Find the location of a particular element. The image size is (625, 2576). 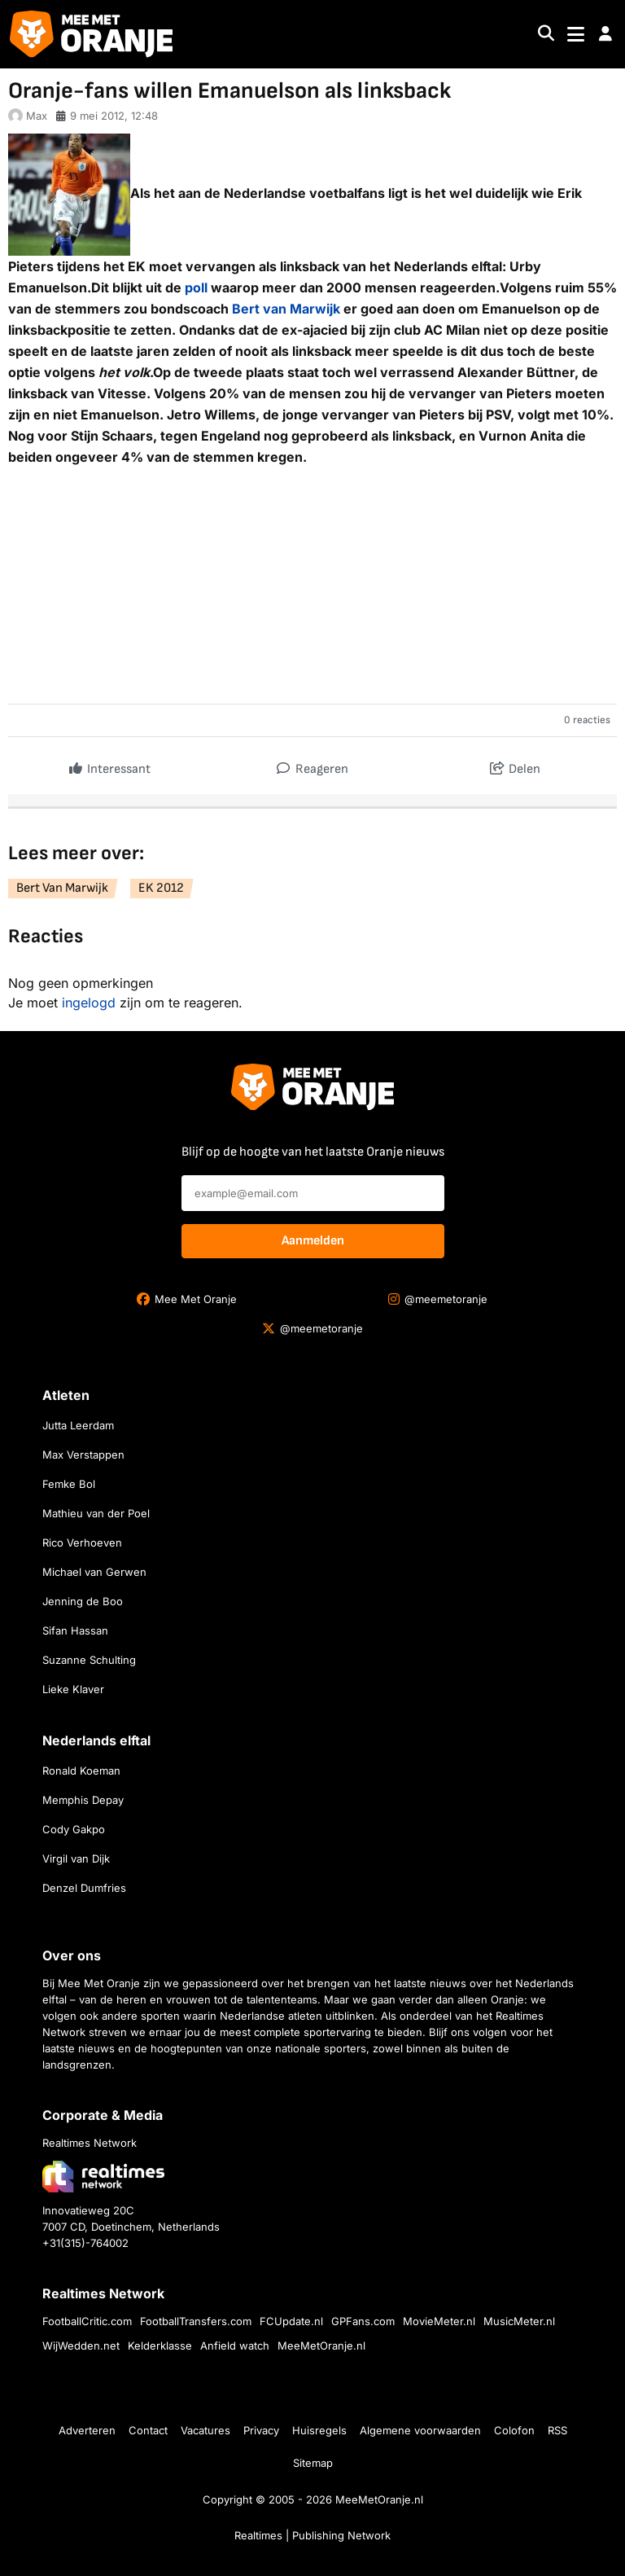

Lieke Klaver is located at coordinates (73, 1689).